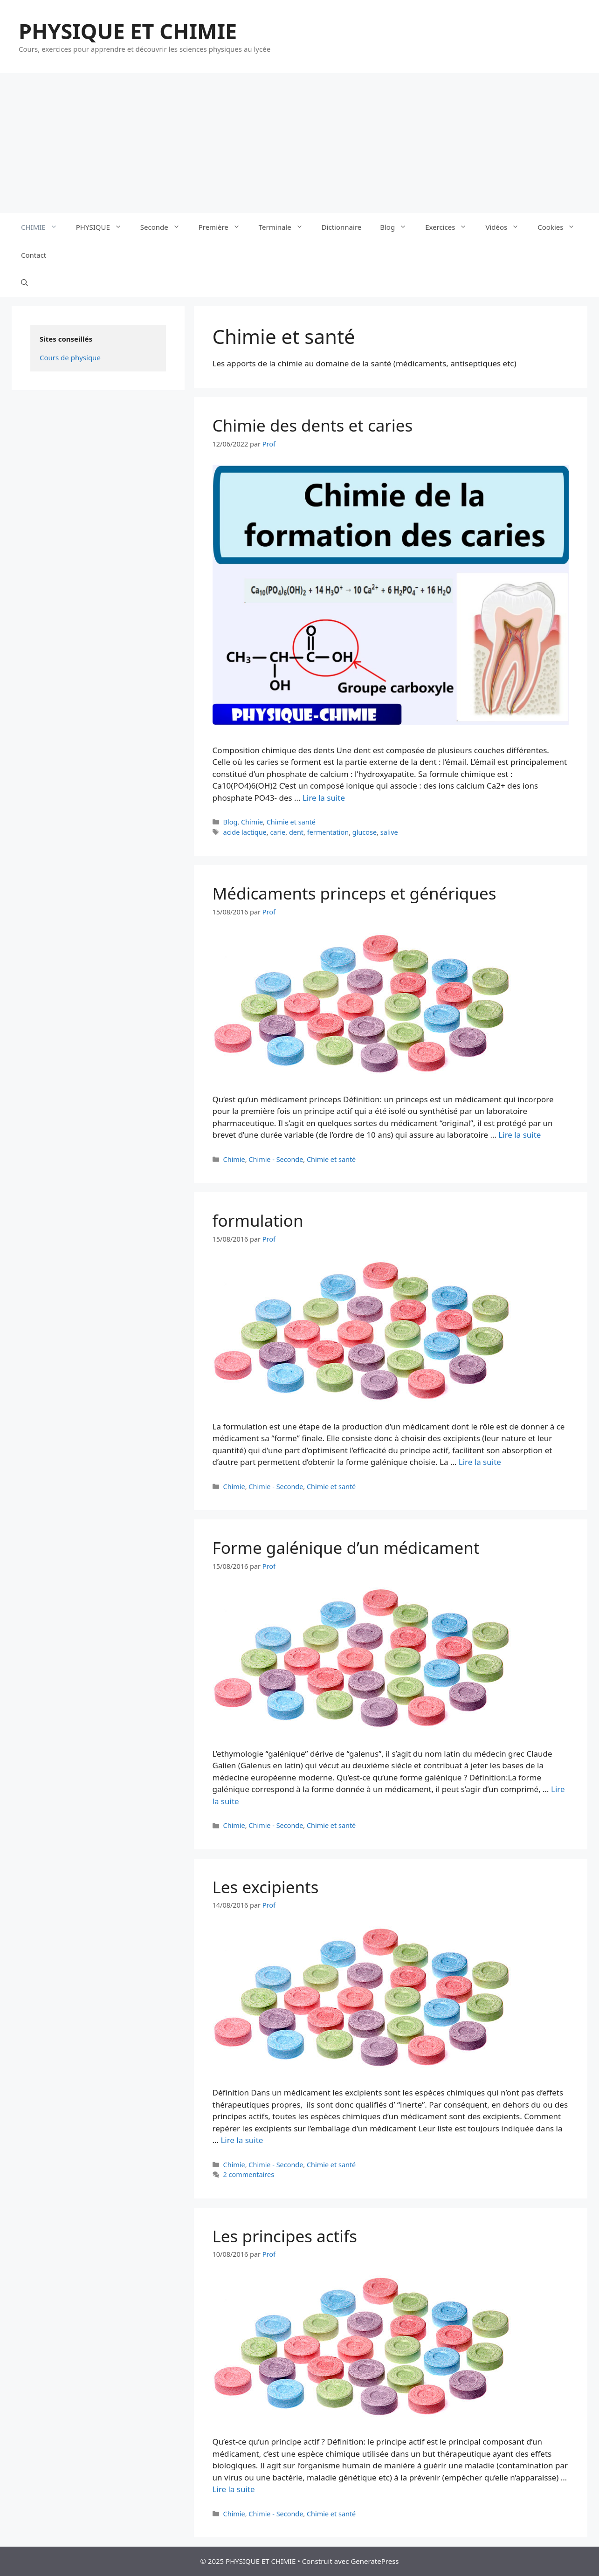 The height and width of the screenshot is (2576, 599). I want to click on Forme galénique d’un médicament, so click(346, 1548).